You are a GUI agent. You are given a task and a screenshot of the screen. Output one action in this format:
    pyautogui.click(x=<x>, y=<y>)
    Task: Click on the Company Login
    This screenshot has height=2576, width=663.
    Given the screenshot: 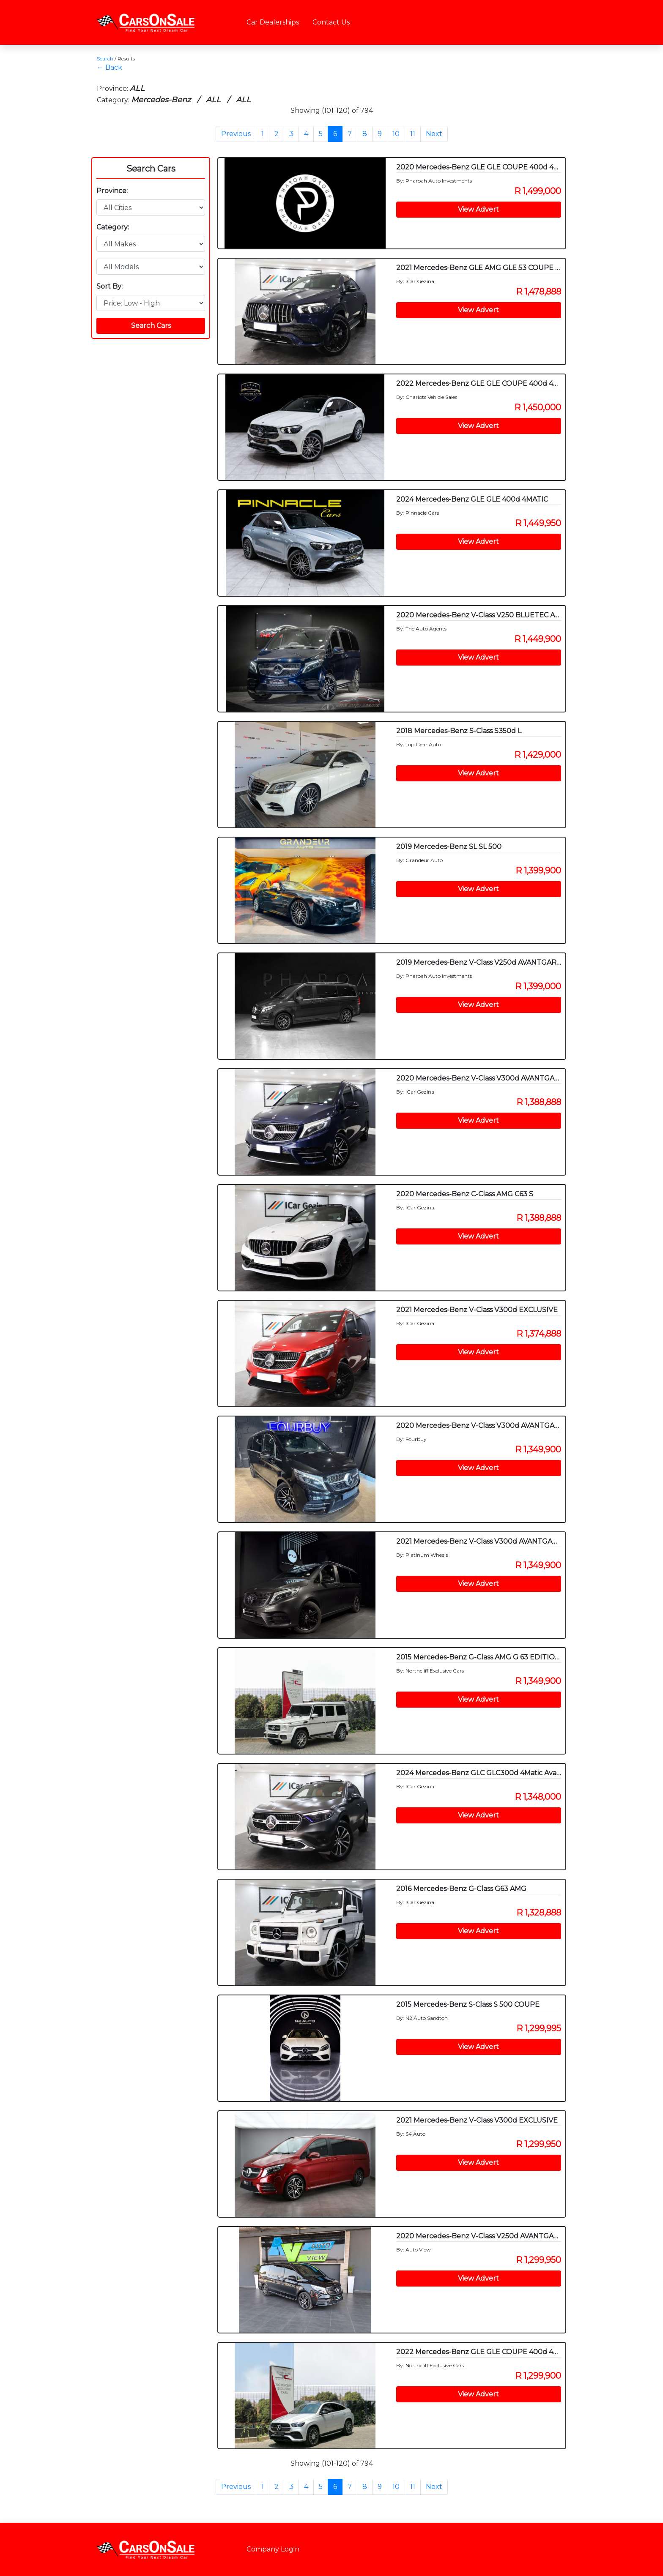 What is the action you would take?
    pyautogui.click(x=273, y=2549)
    